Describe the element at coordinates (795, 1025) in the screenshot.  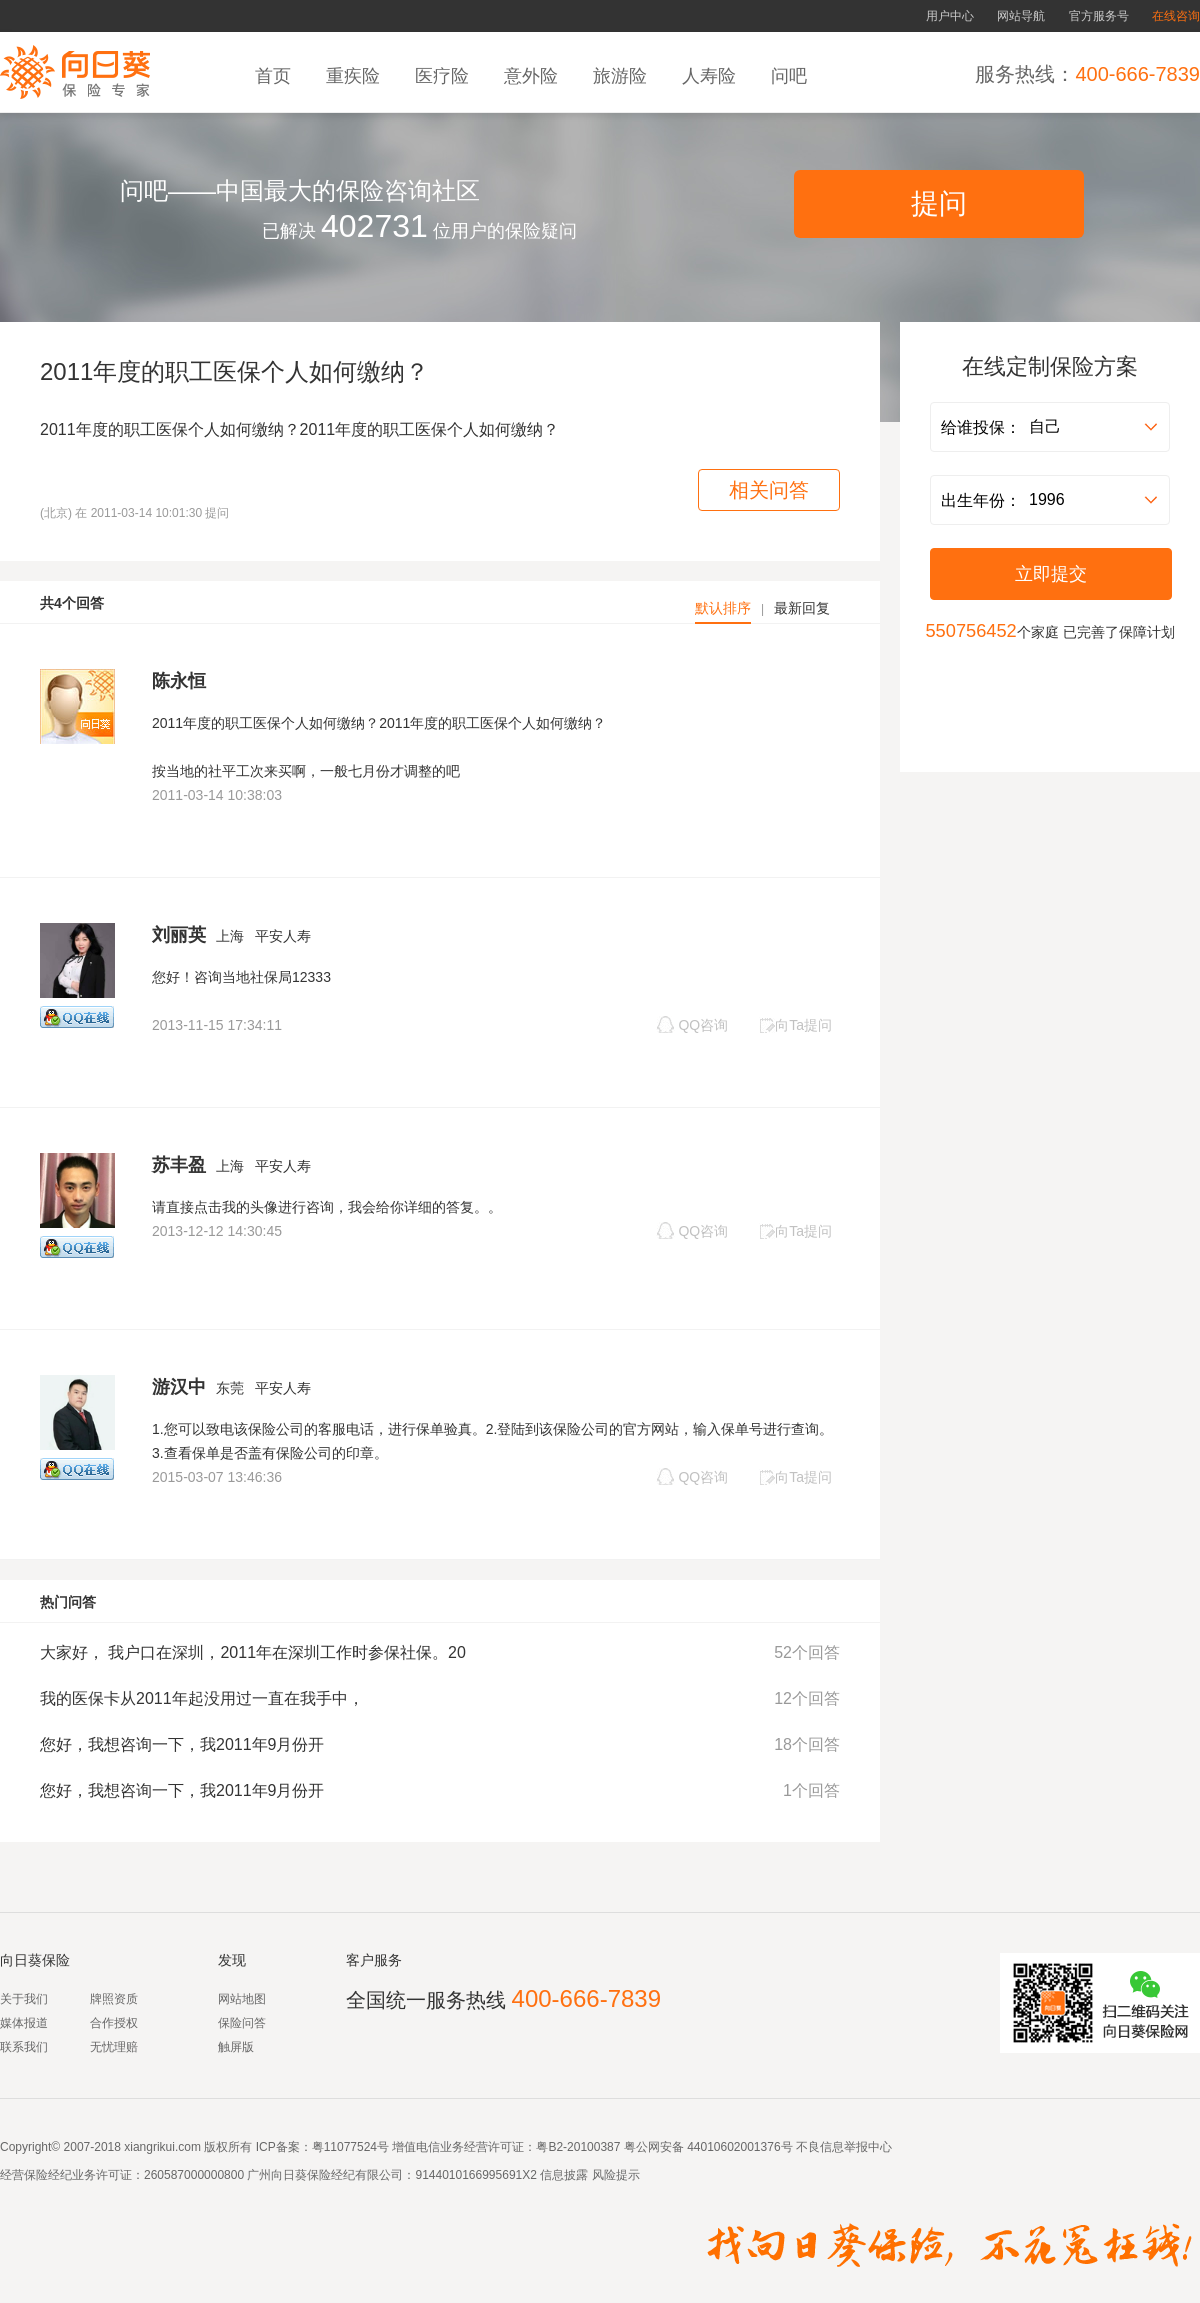
I see `向Ta提问` at that location.